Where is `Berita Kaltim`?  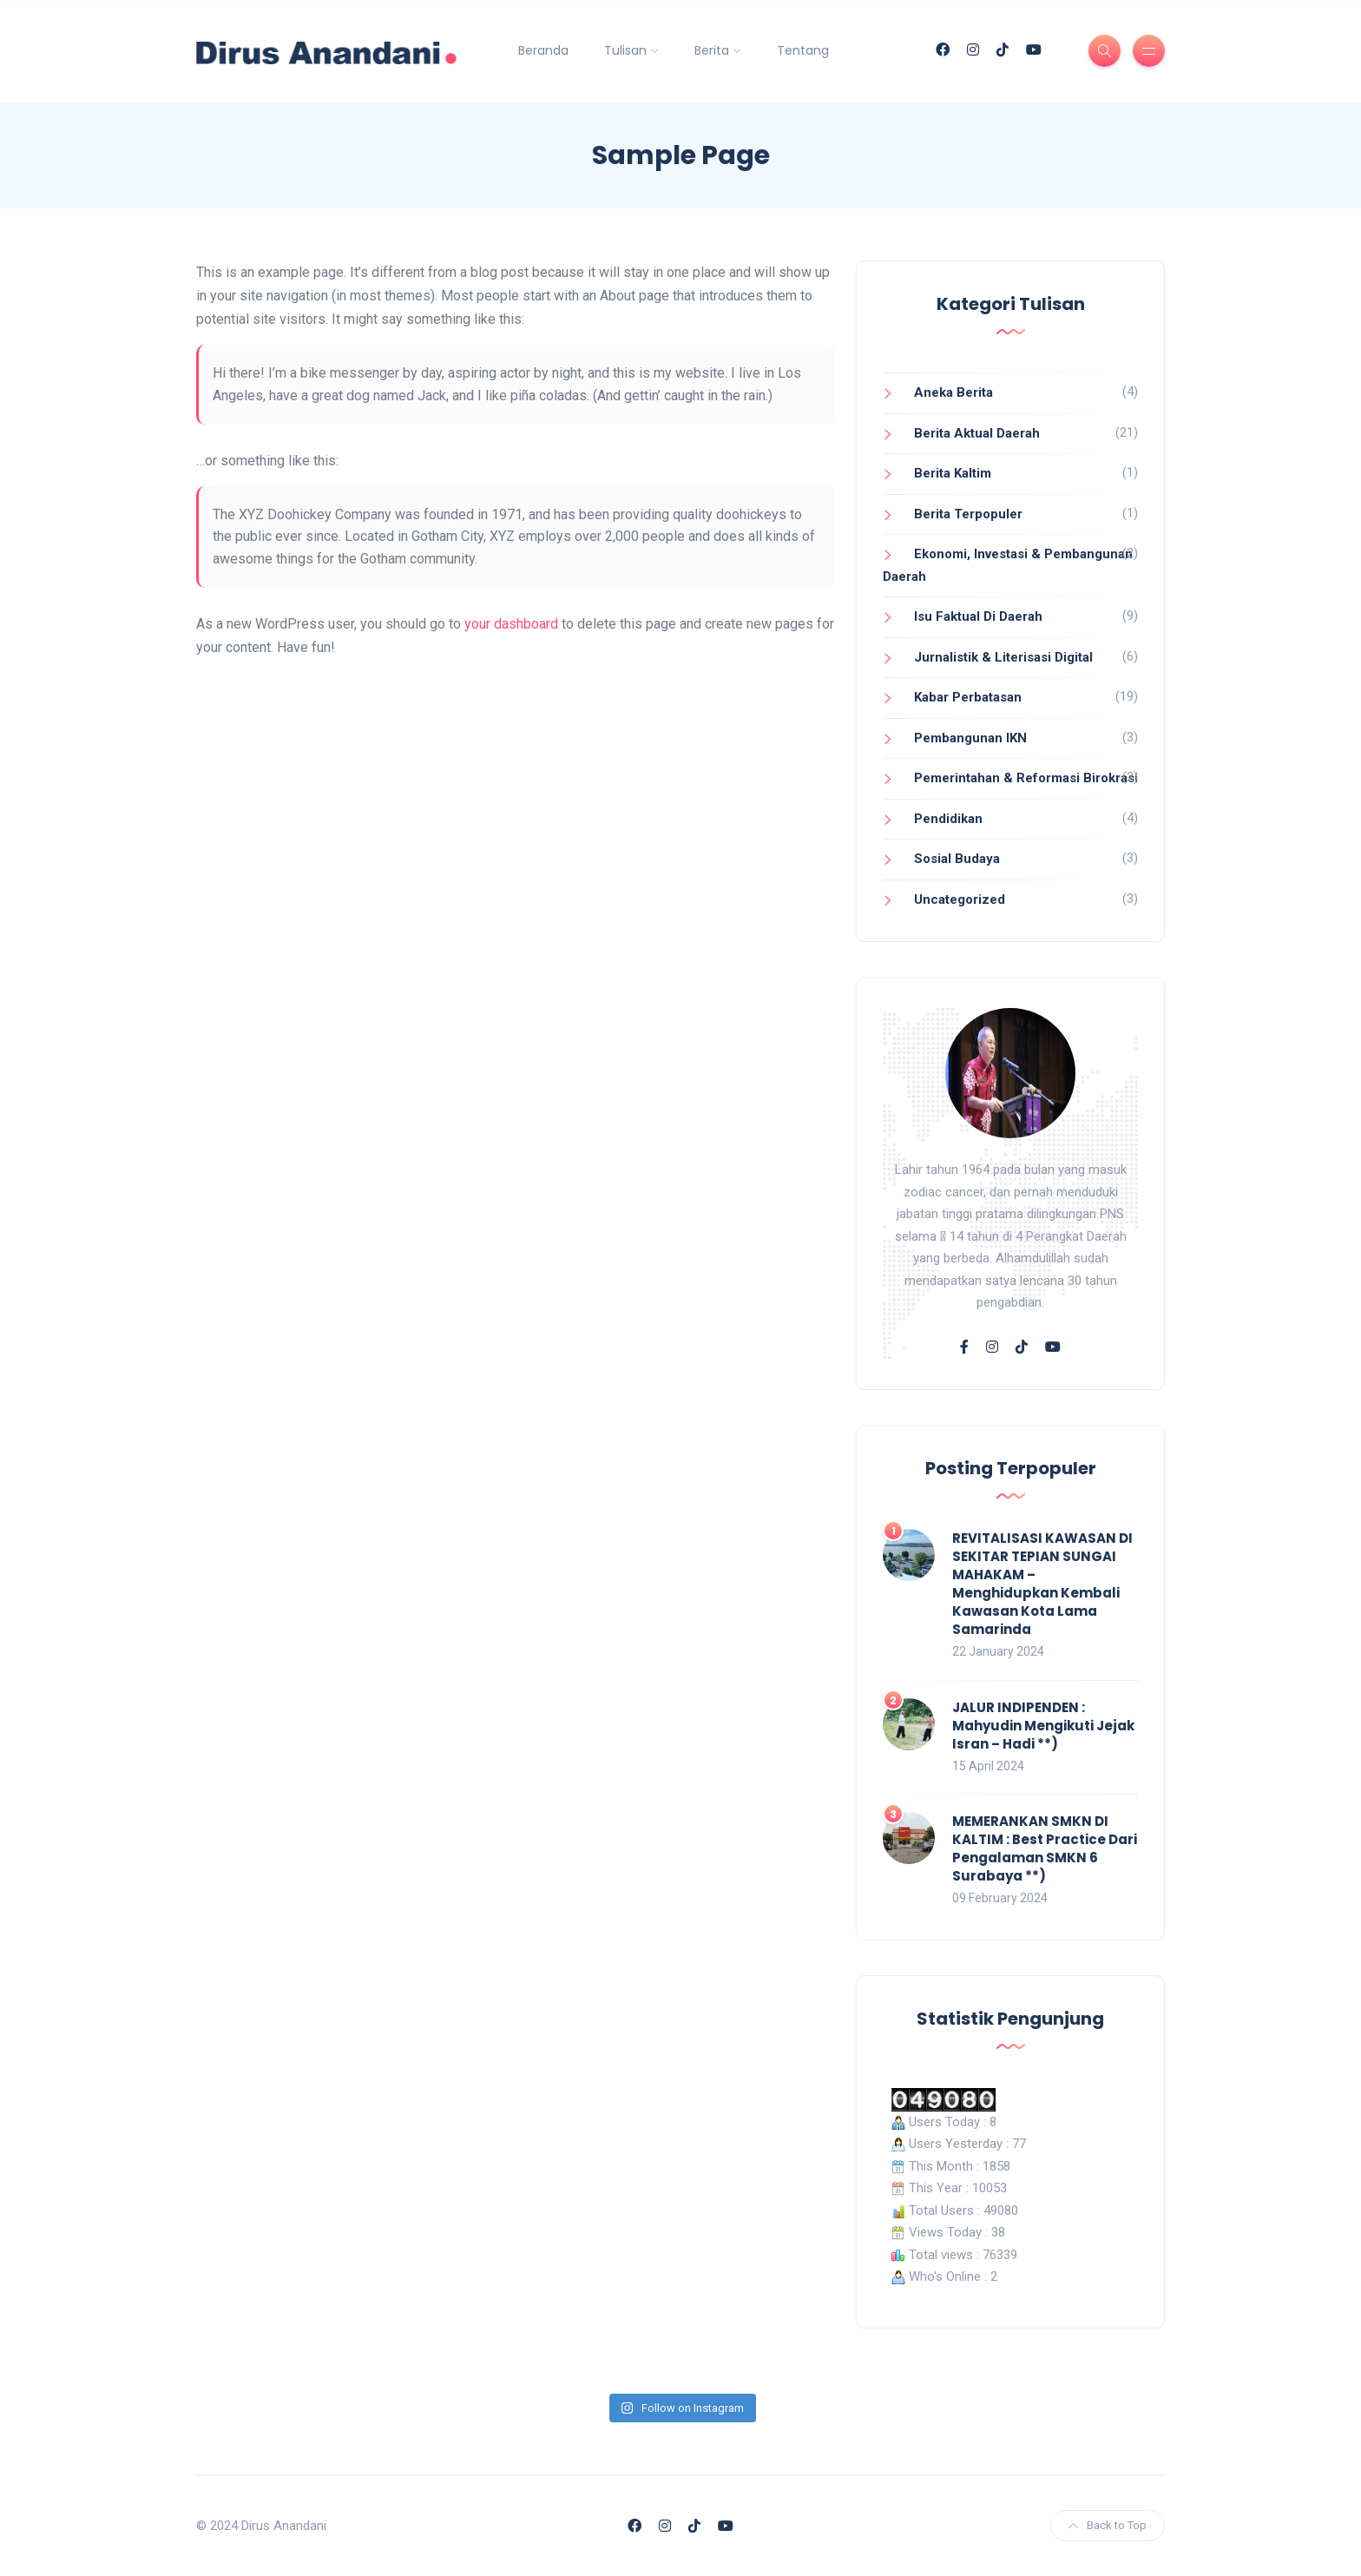 Berita Kaltim is located at coordinates (952, 473).